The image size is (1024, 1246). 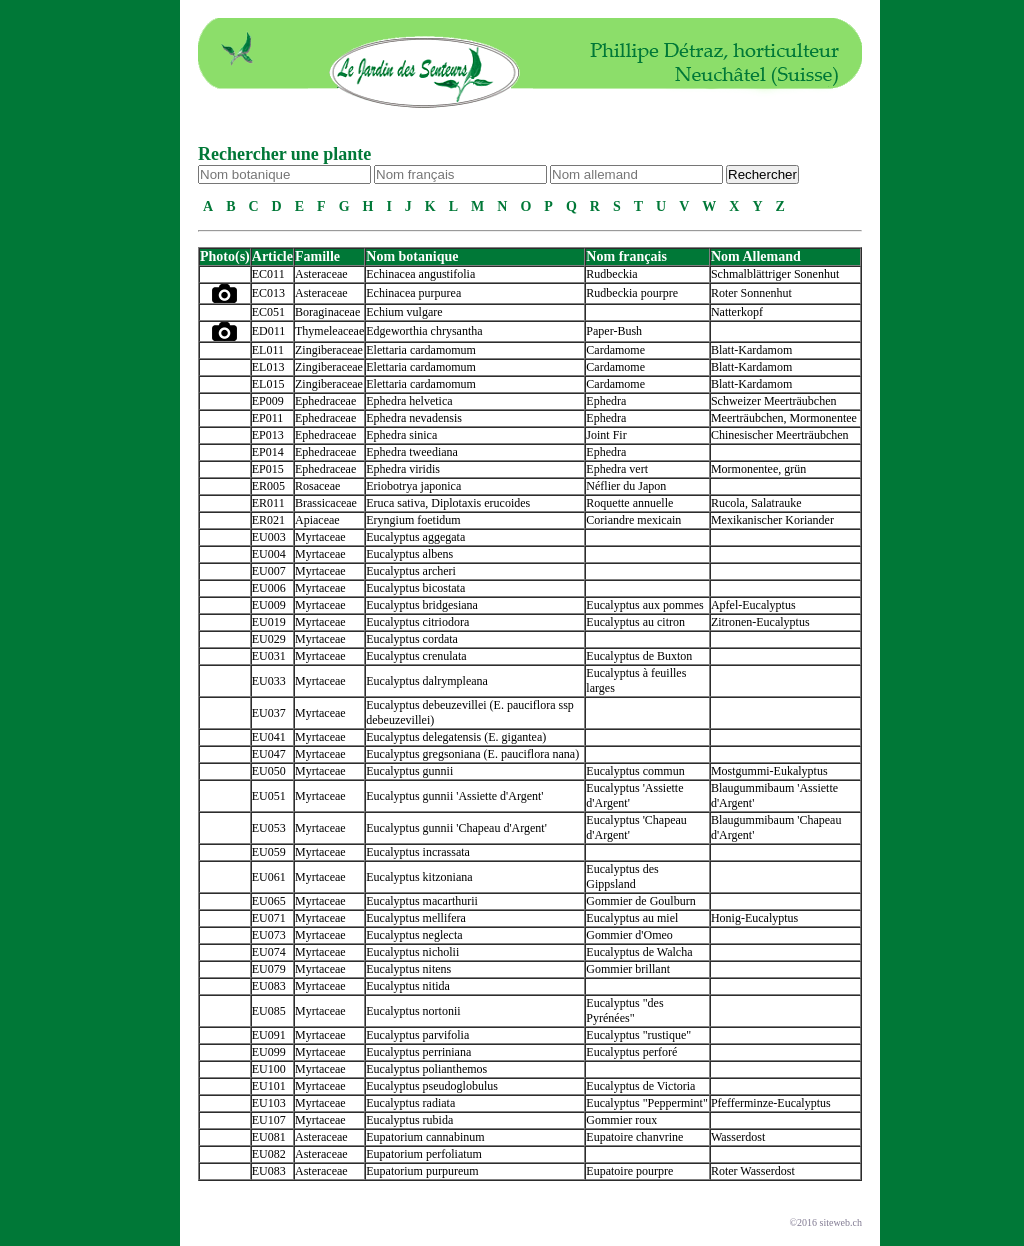 What do you see at coordinates (417, 1035) in the screenshot?
I see `Eucalyptus parvifolia` at bounding box center [417, 1035].